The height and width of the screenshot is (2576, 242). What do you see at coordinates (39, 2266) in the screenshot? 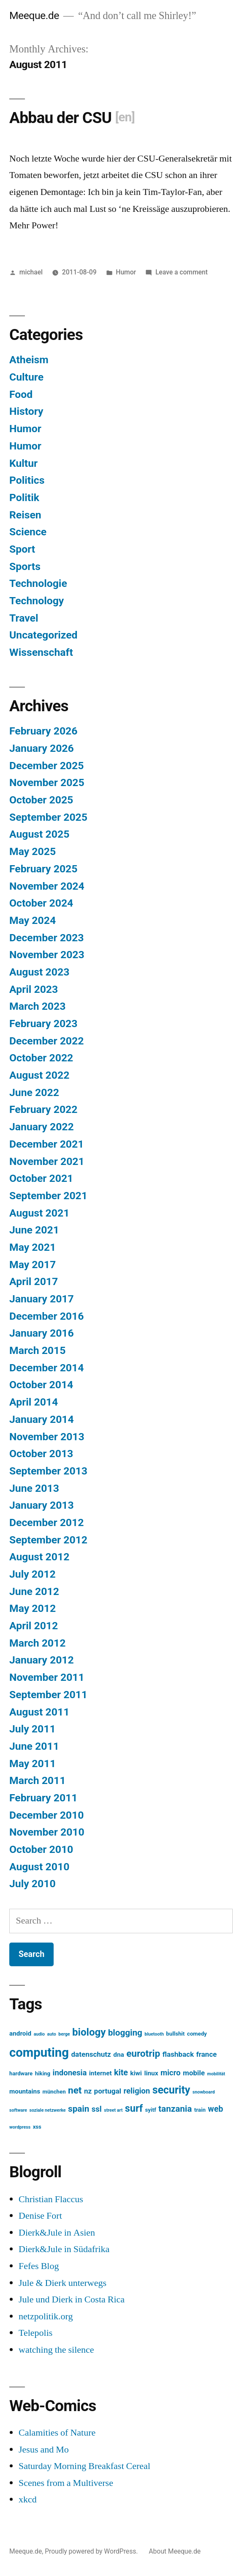
I see `Fefes Blog` at bounding box center [39, 2266].